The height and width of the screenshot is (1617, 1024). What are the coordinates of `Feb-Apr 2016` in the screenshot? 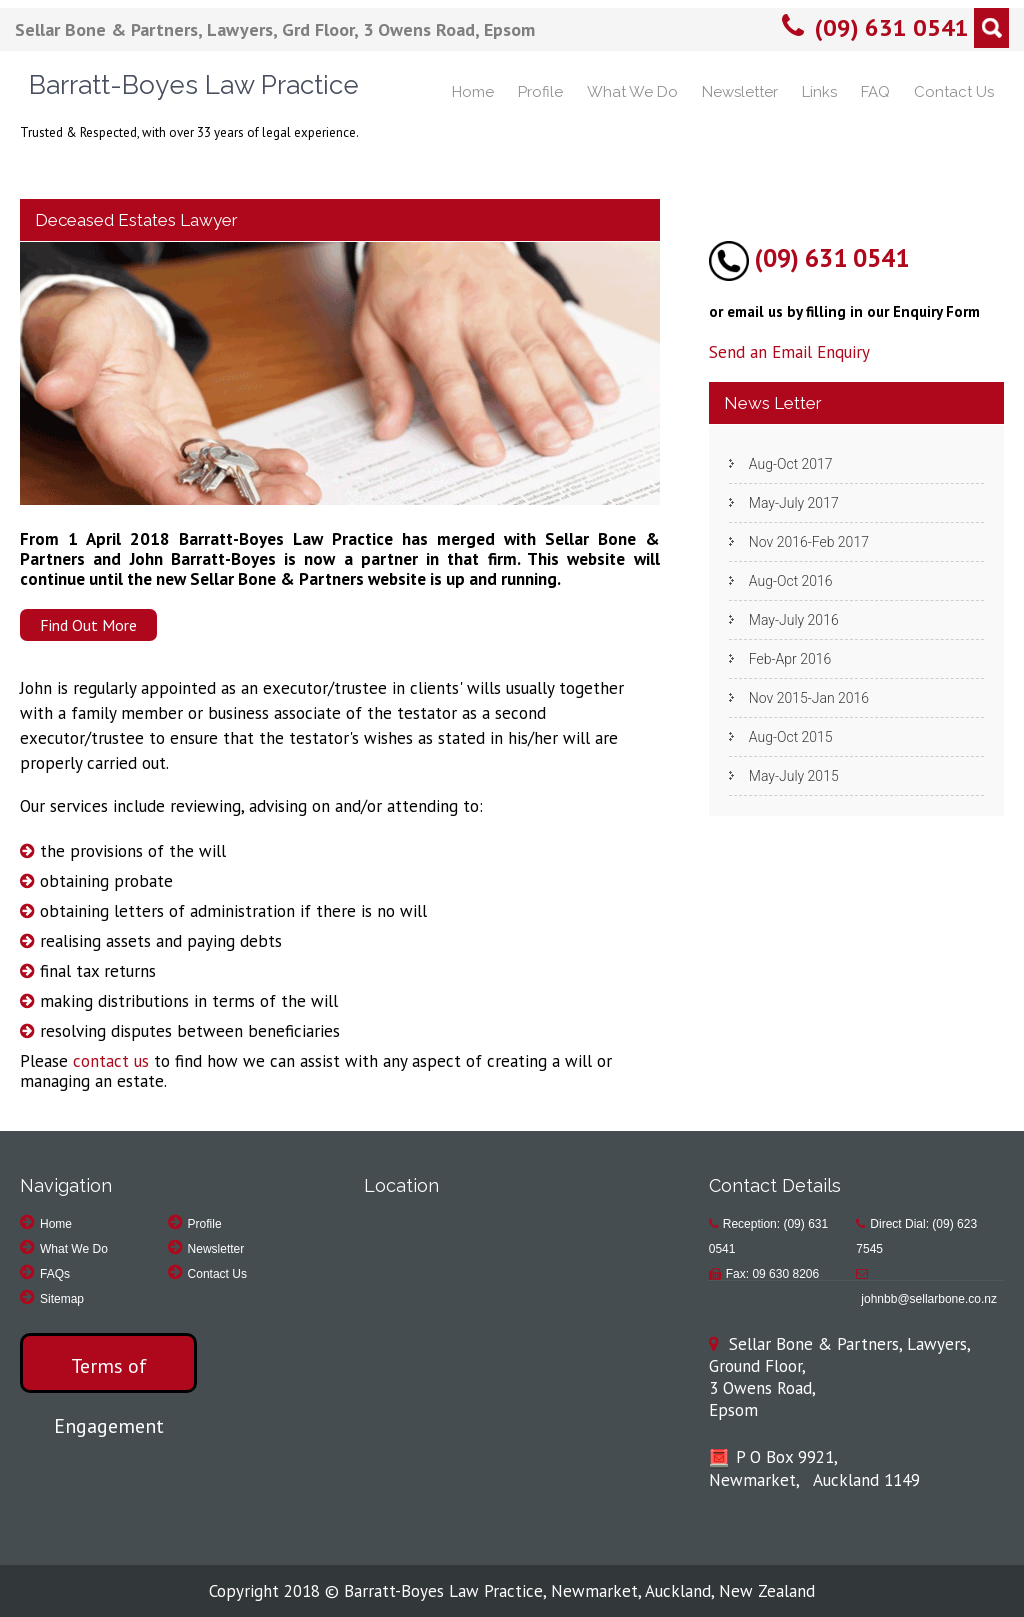 It's located at (790, 659).